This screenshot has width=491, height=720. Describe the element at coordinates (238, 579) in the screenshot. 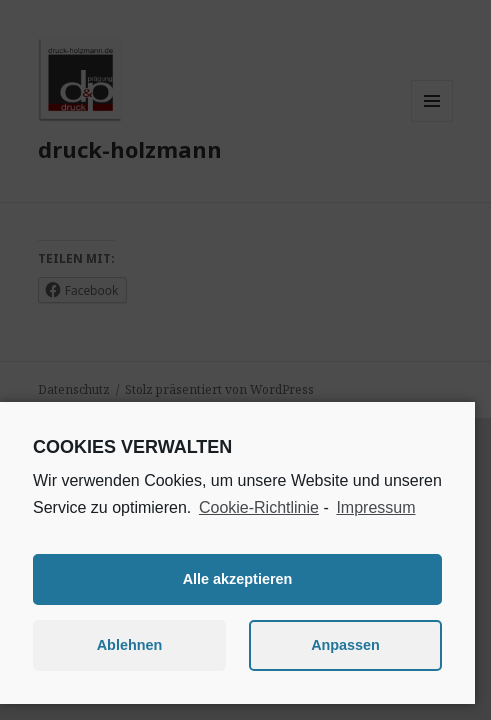

I see `Alle akzeptieren [button]` at that location.